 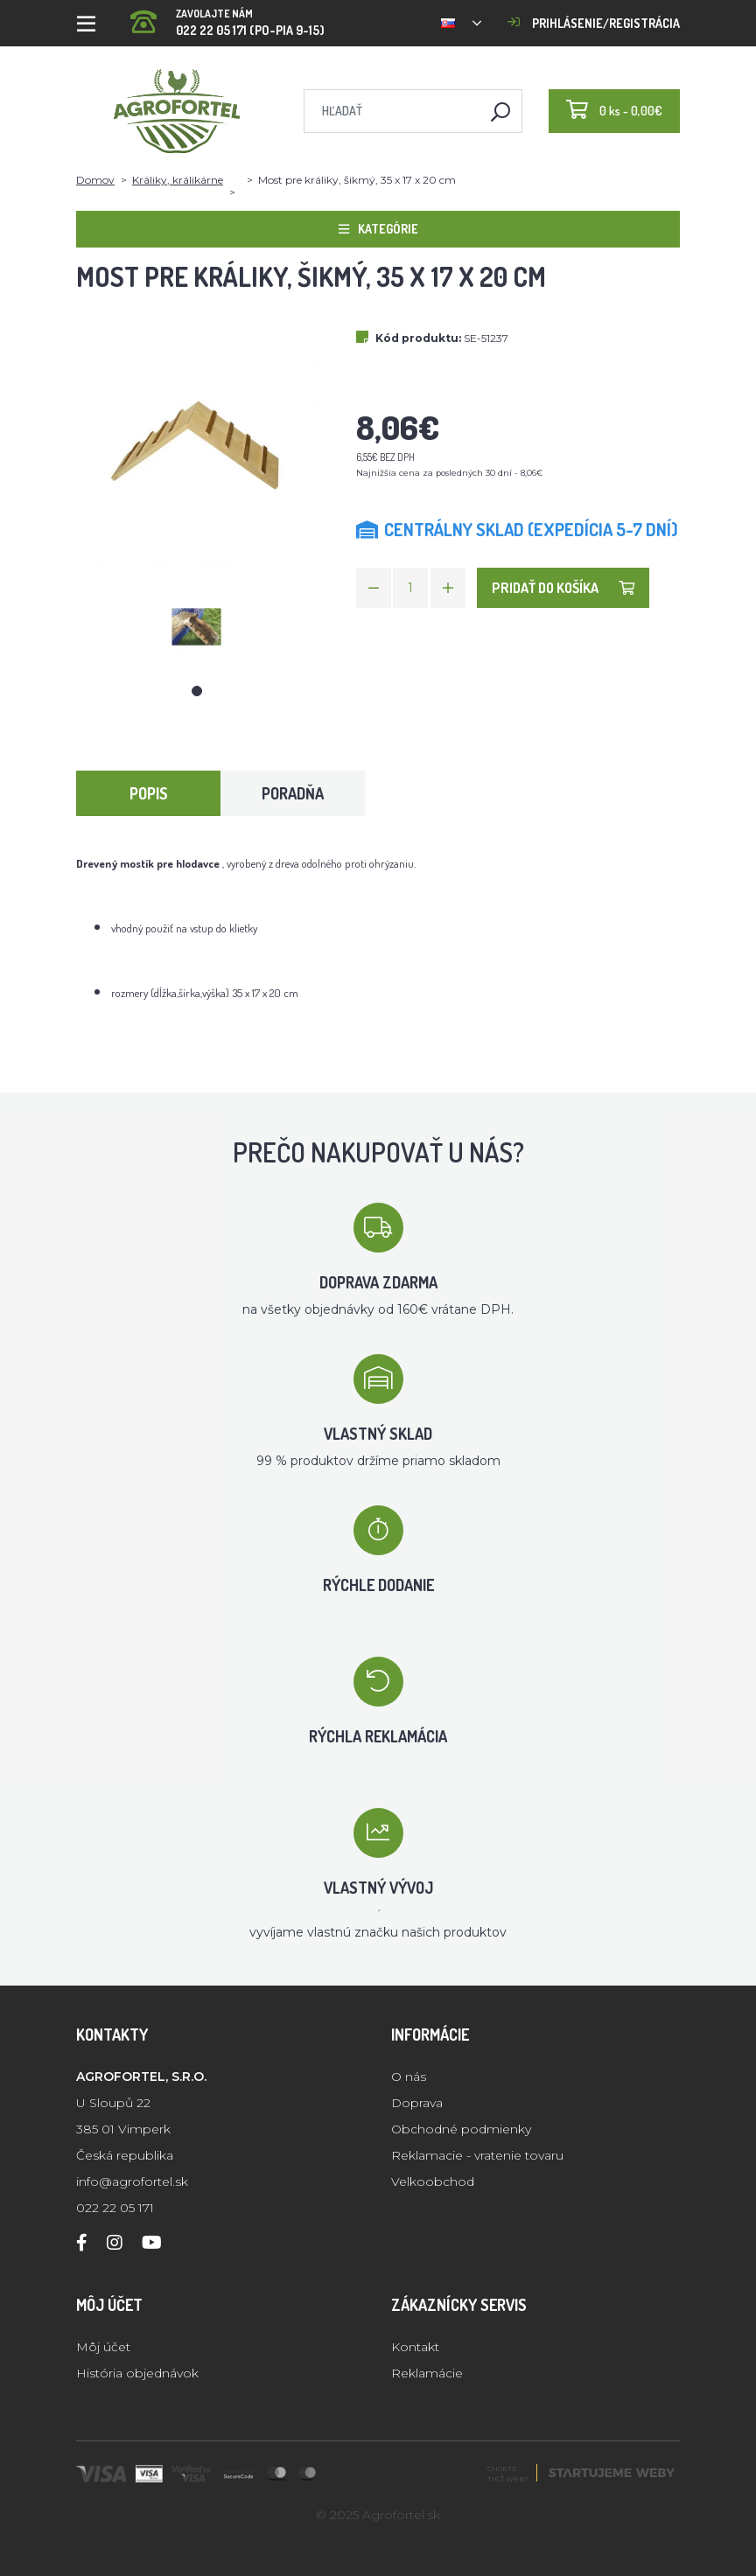 What do you see at coordinates (293, 793) in the screenshot?
I see `Poradňa [tab]` at bounding box center [293, 793].